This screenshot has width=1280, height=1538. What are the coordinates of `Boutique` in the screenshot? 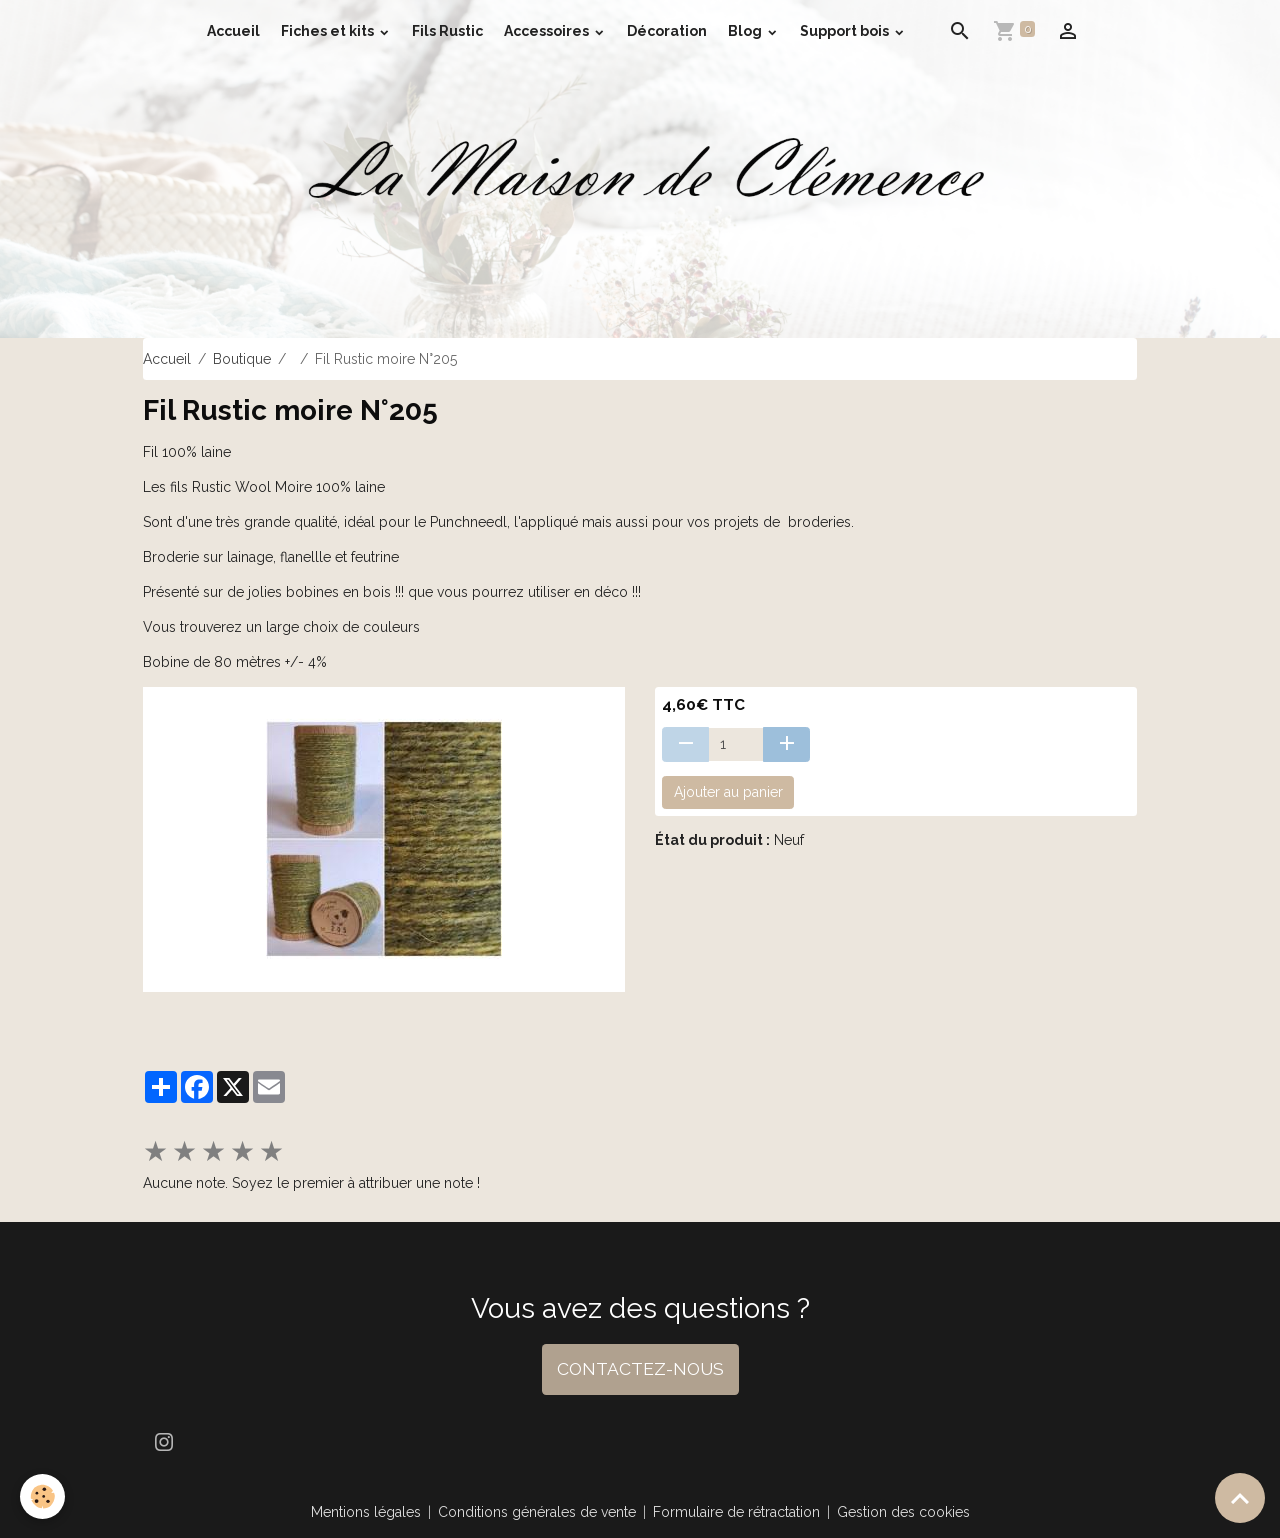 It's located at (242, 359).